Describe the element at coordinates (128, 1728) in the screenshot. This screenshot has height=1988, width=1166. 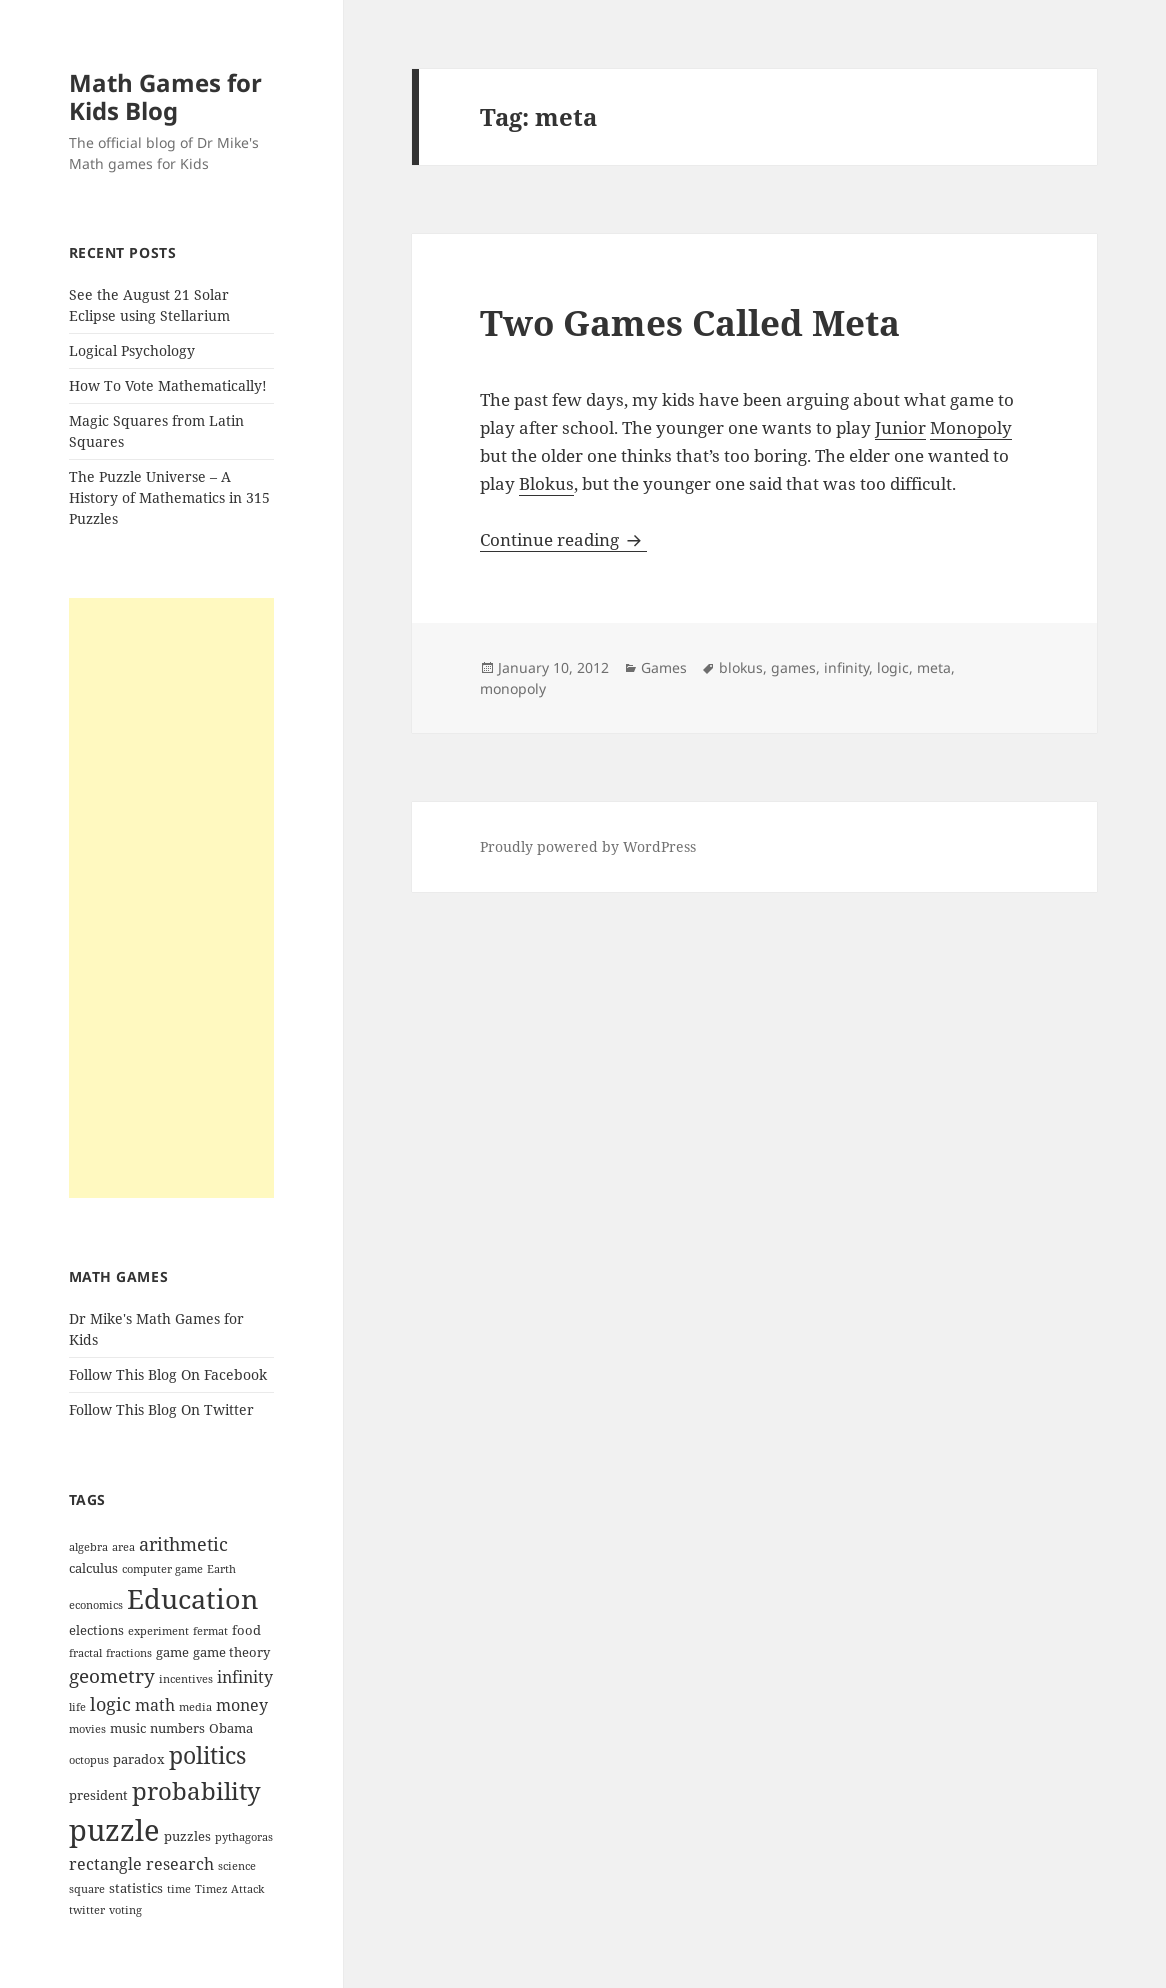
I see `music [music (4 items)]` at that location.